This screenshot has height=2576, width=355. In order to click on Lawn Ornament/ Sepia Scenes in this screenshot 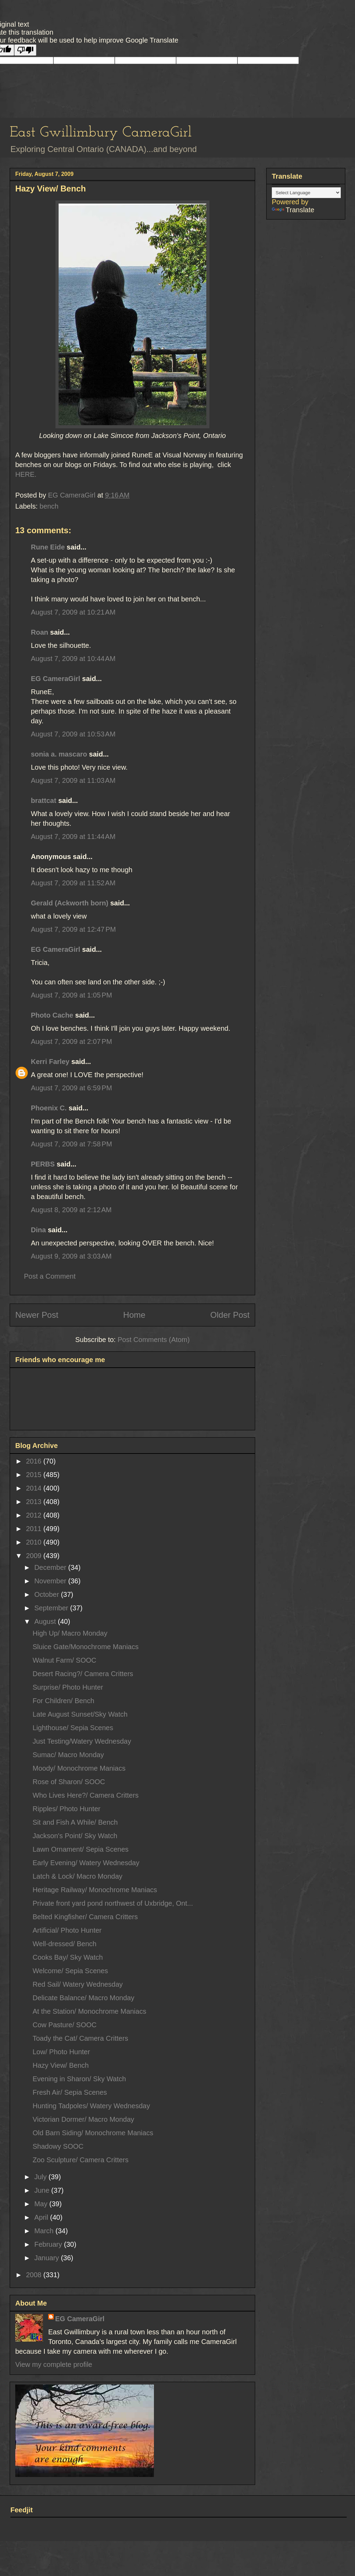, I will do `click(81, 1849)`.